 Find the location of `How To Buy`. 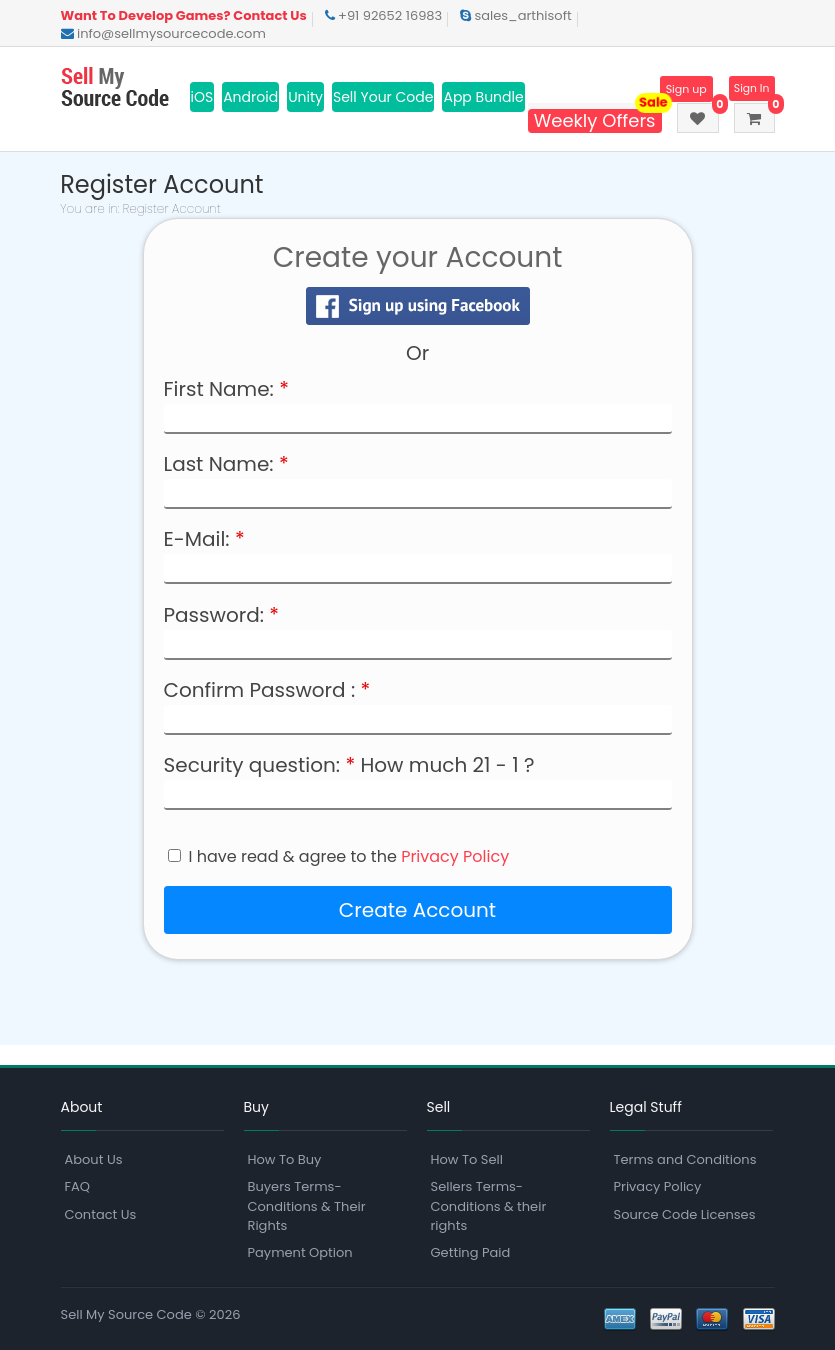

How To Buy is located at coordinates (285, 1159).